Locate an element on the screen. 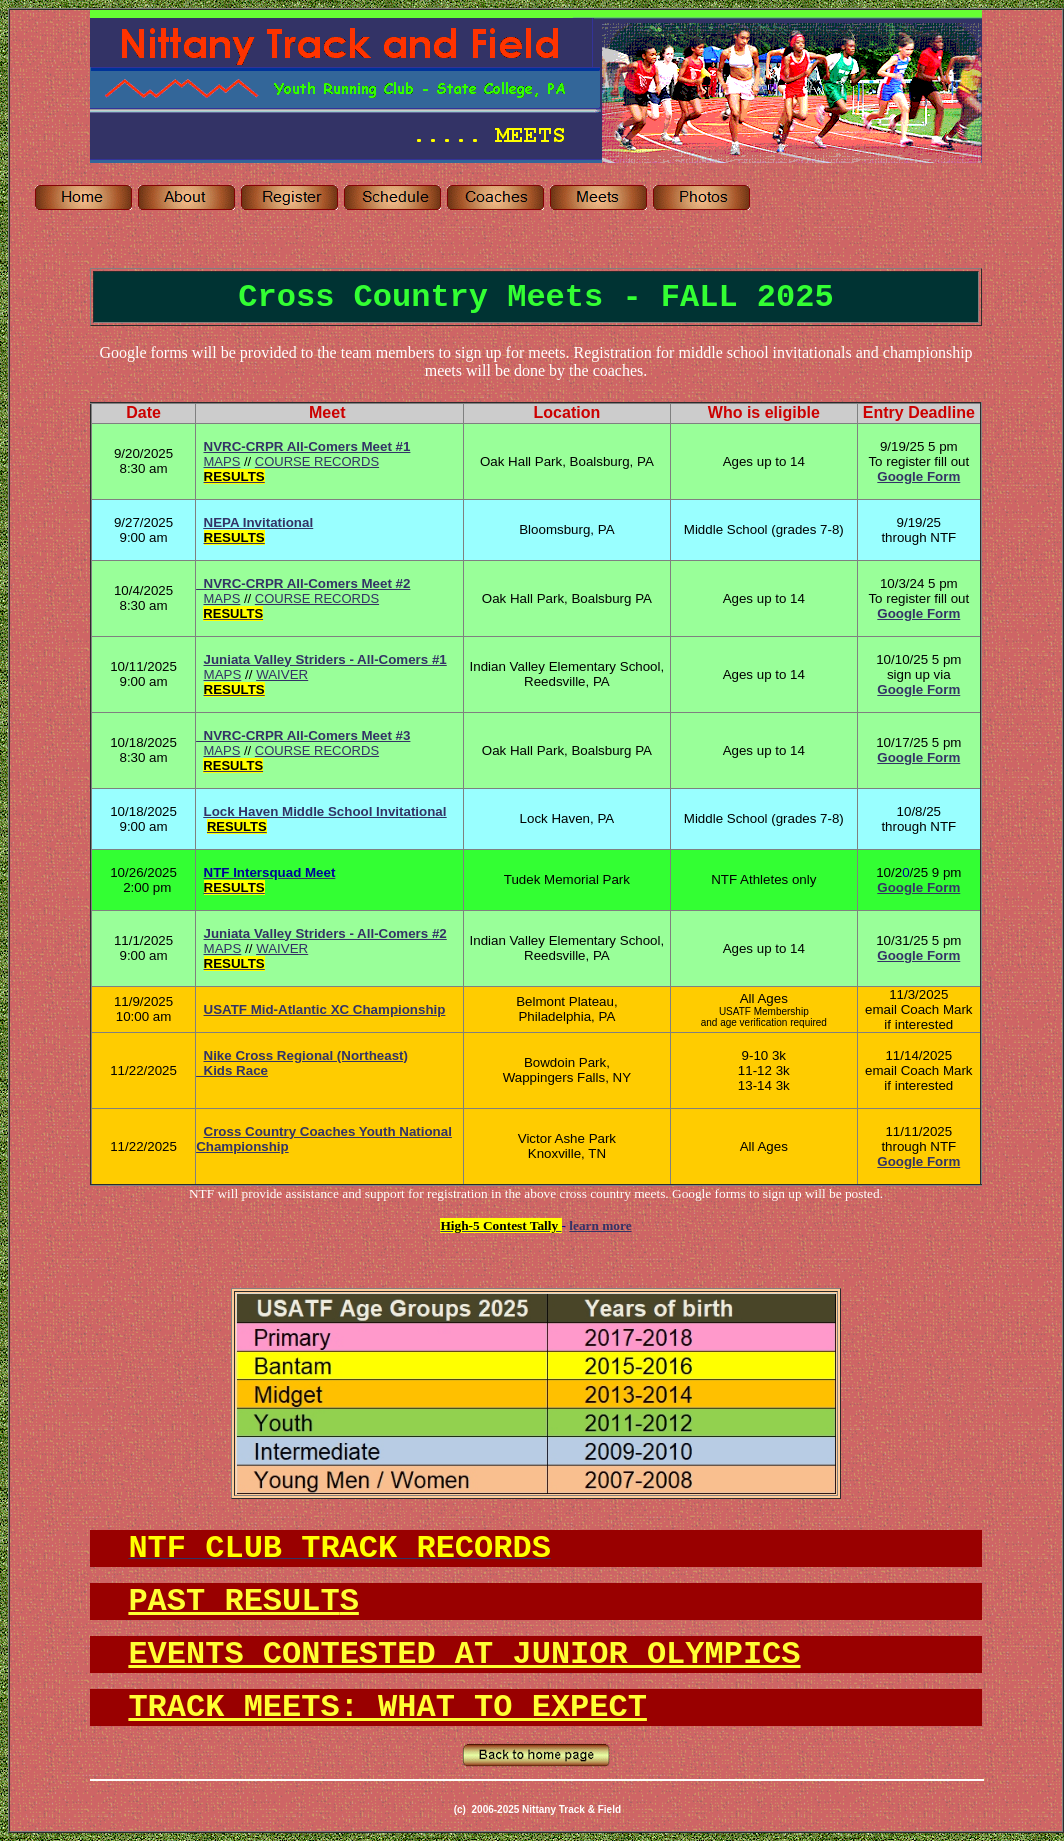 This screenshot has height=1841, width=1064. EVENTS CONTESTED AT JUNIOR OLYMPICS is located at coordinates (464, 1654).